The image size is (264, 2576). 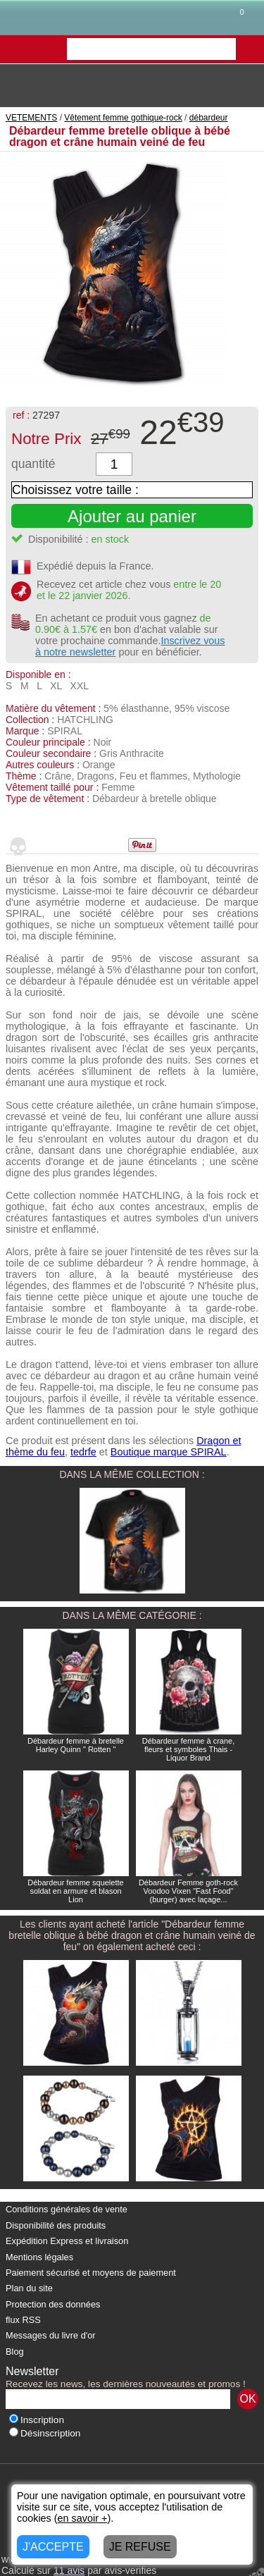 I want to click on Débardeur femme squelette soldat en armure et blason Lion, so click(x=75, y=1891).